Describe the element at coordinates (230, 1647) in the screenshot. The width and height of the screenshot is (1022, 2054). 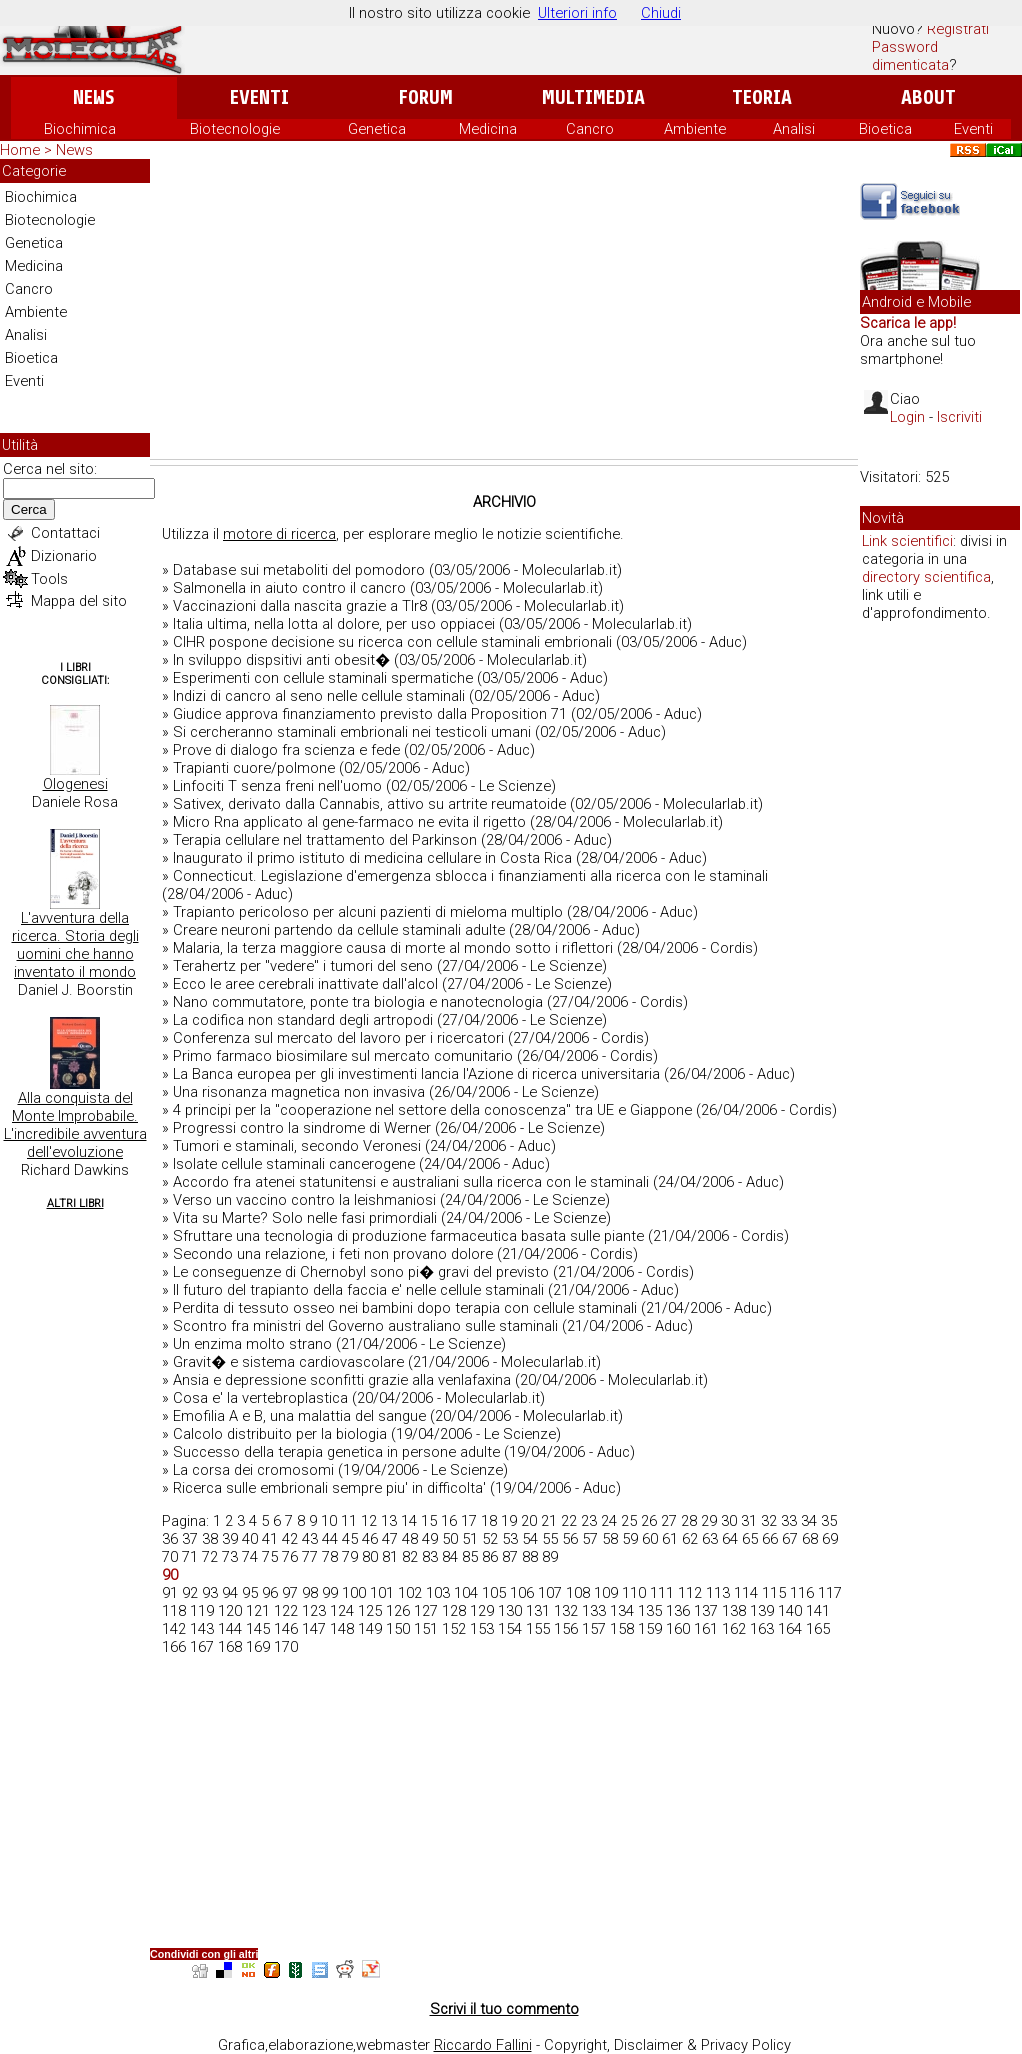
I see `168` at that location.